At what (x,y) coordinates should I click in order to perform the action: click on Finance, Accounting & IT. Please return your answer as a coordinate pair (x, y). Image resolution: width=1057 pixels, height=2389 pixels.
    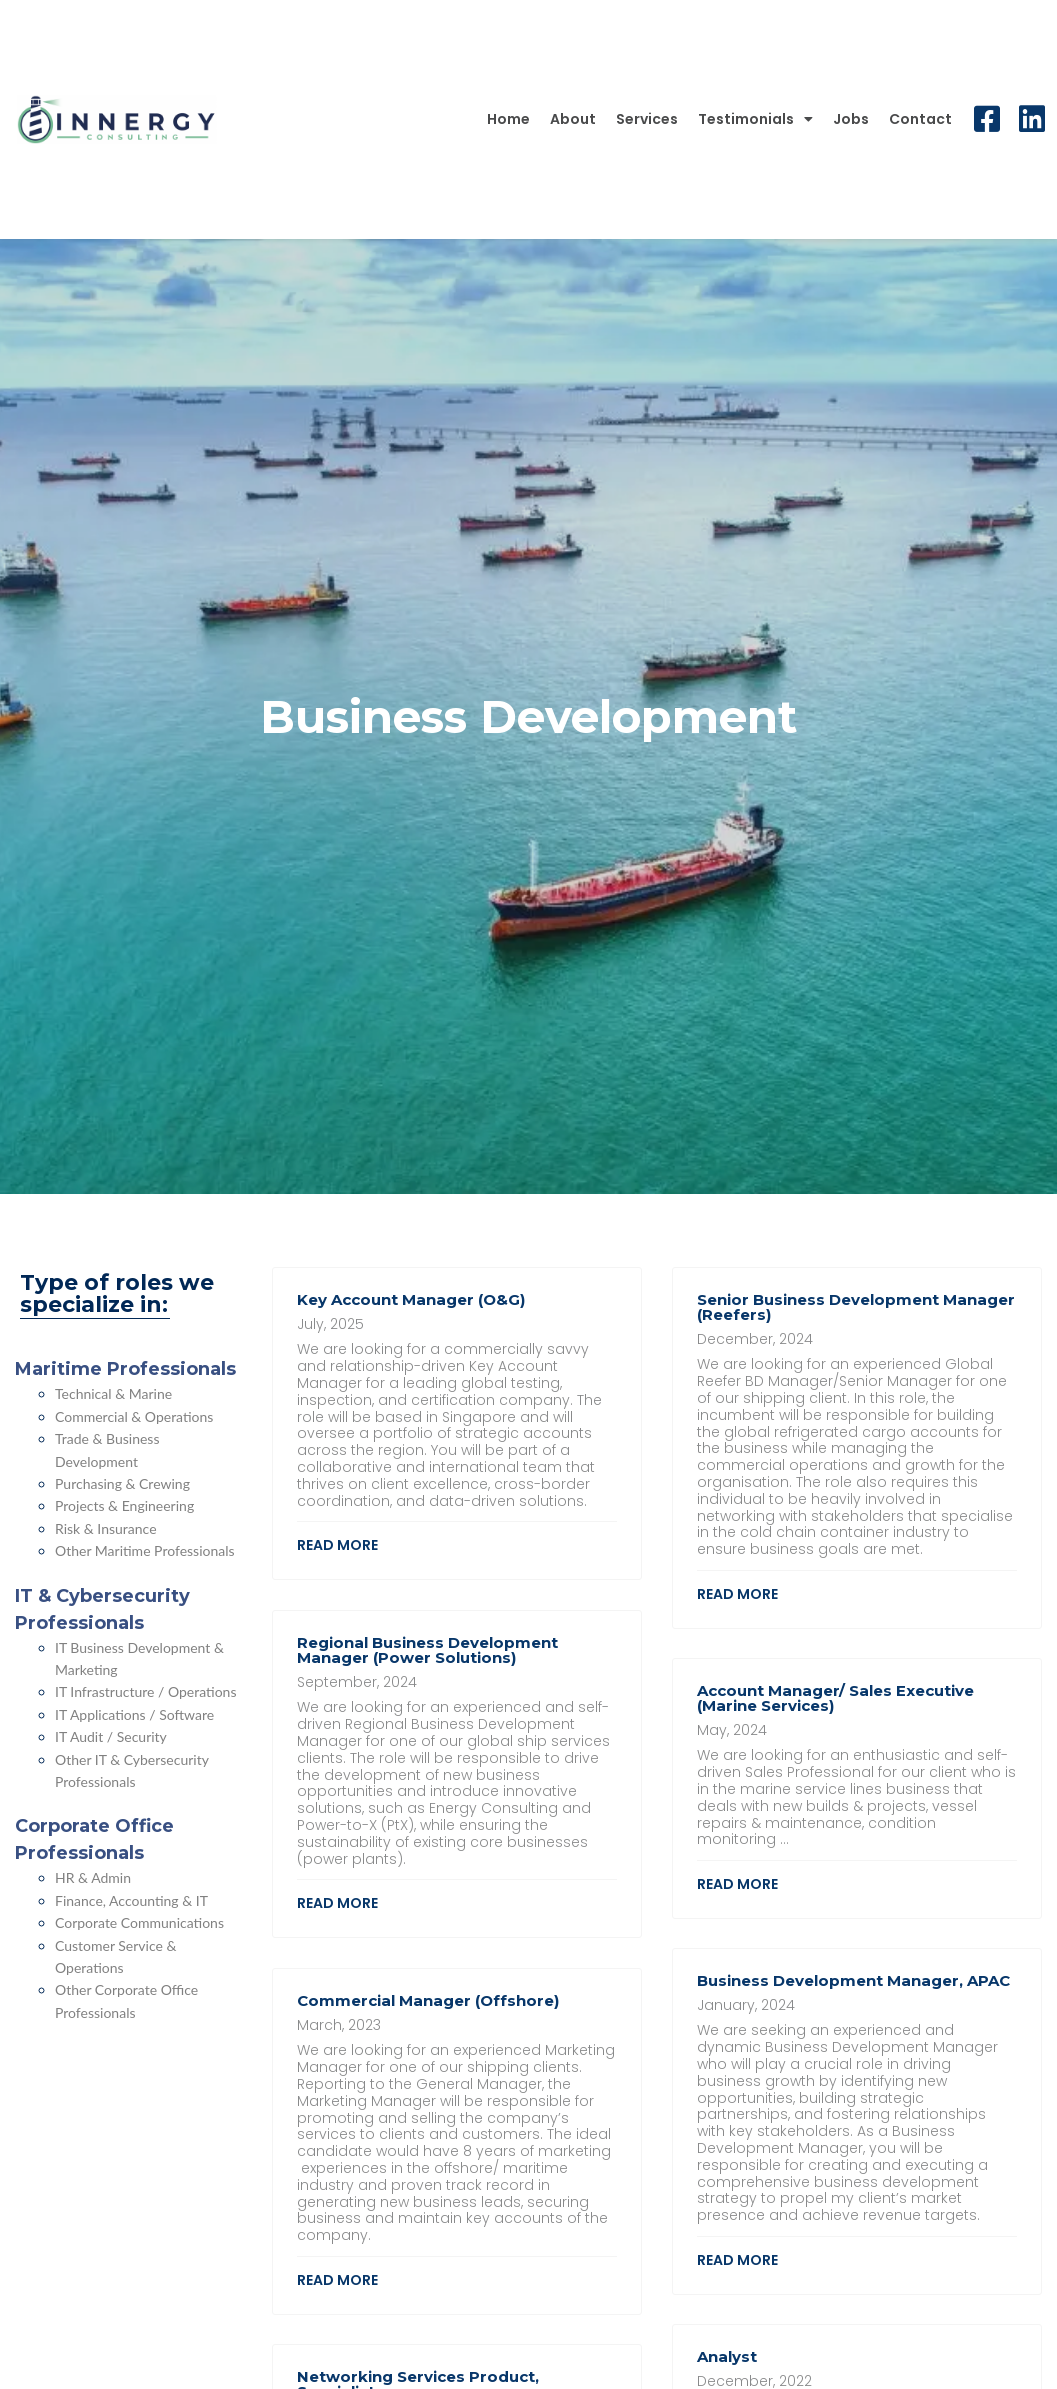
    Looking at the image, I should click on (131, 1900).